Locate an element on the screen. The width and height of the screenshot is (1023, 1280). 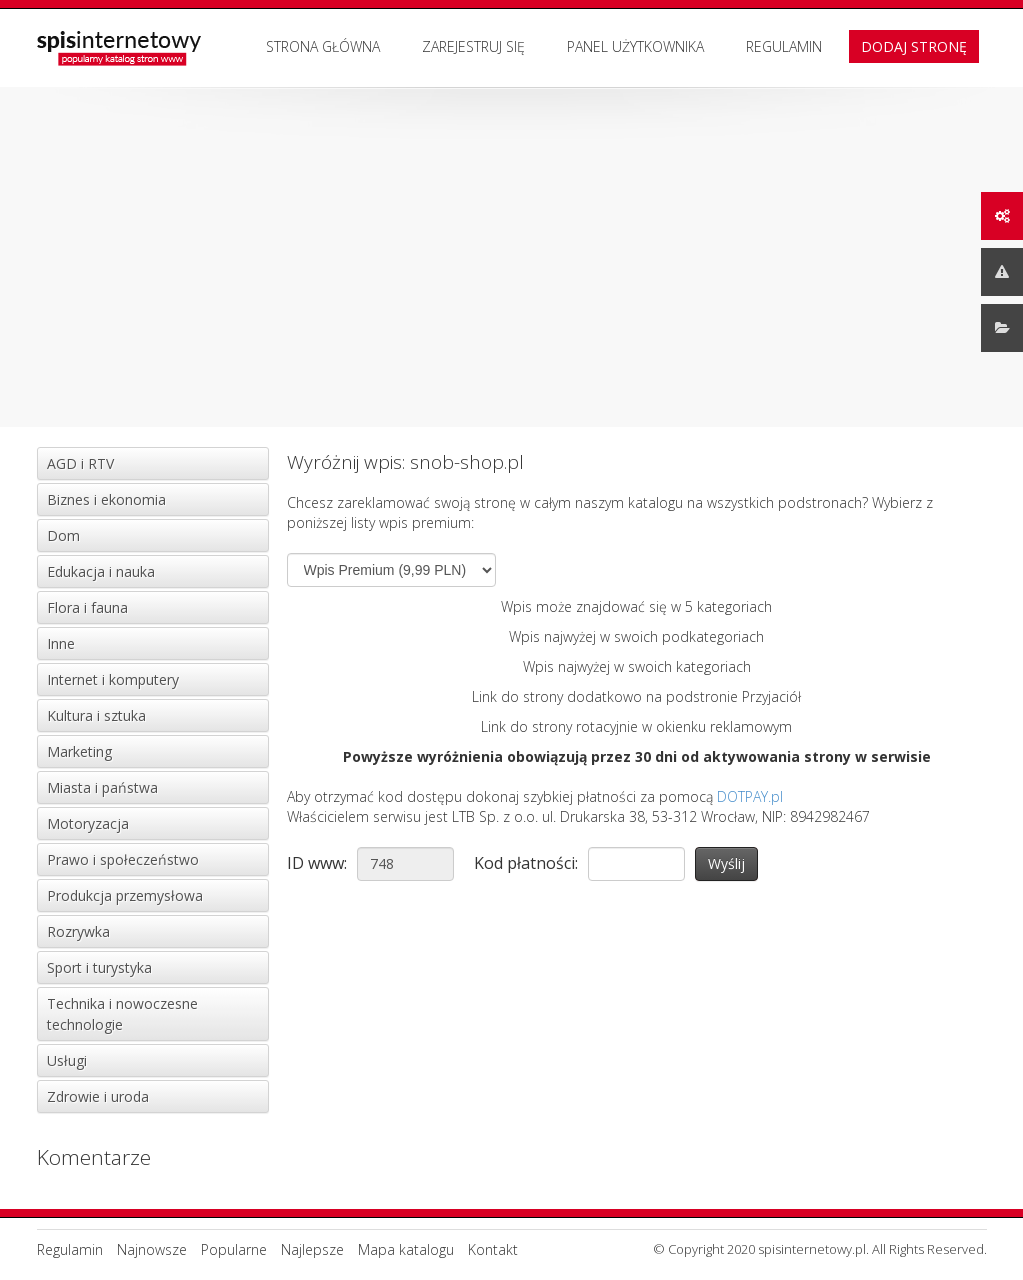
Popularne is located at coordinates (234, 1249).